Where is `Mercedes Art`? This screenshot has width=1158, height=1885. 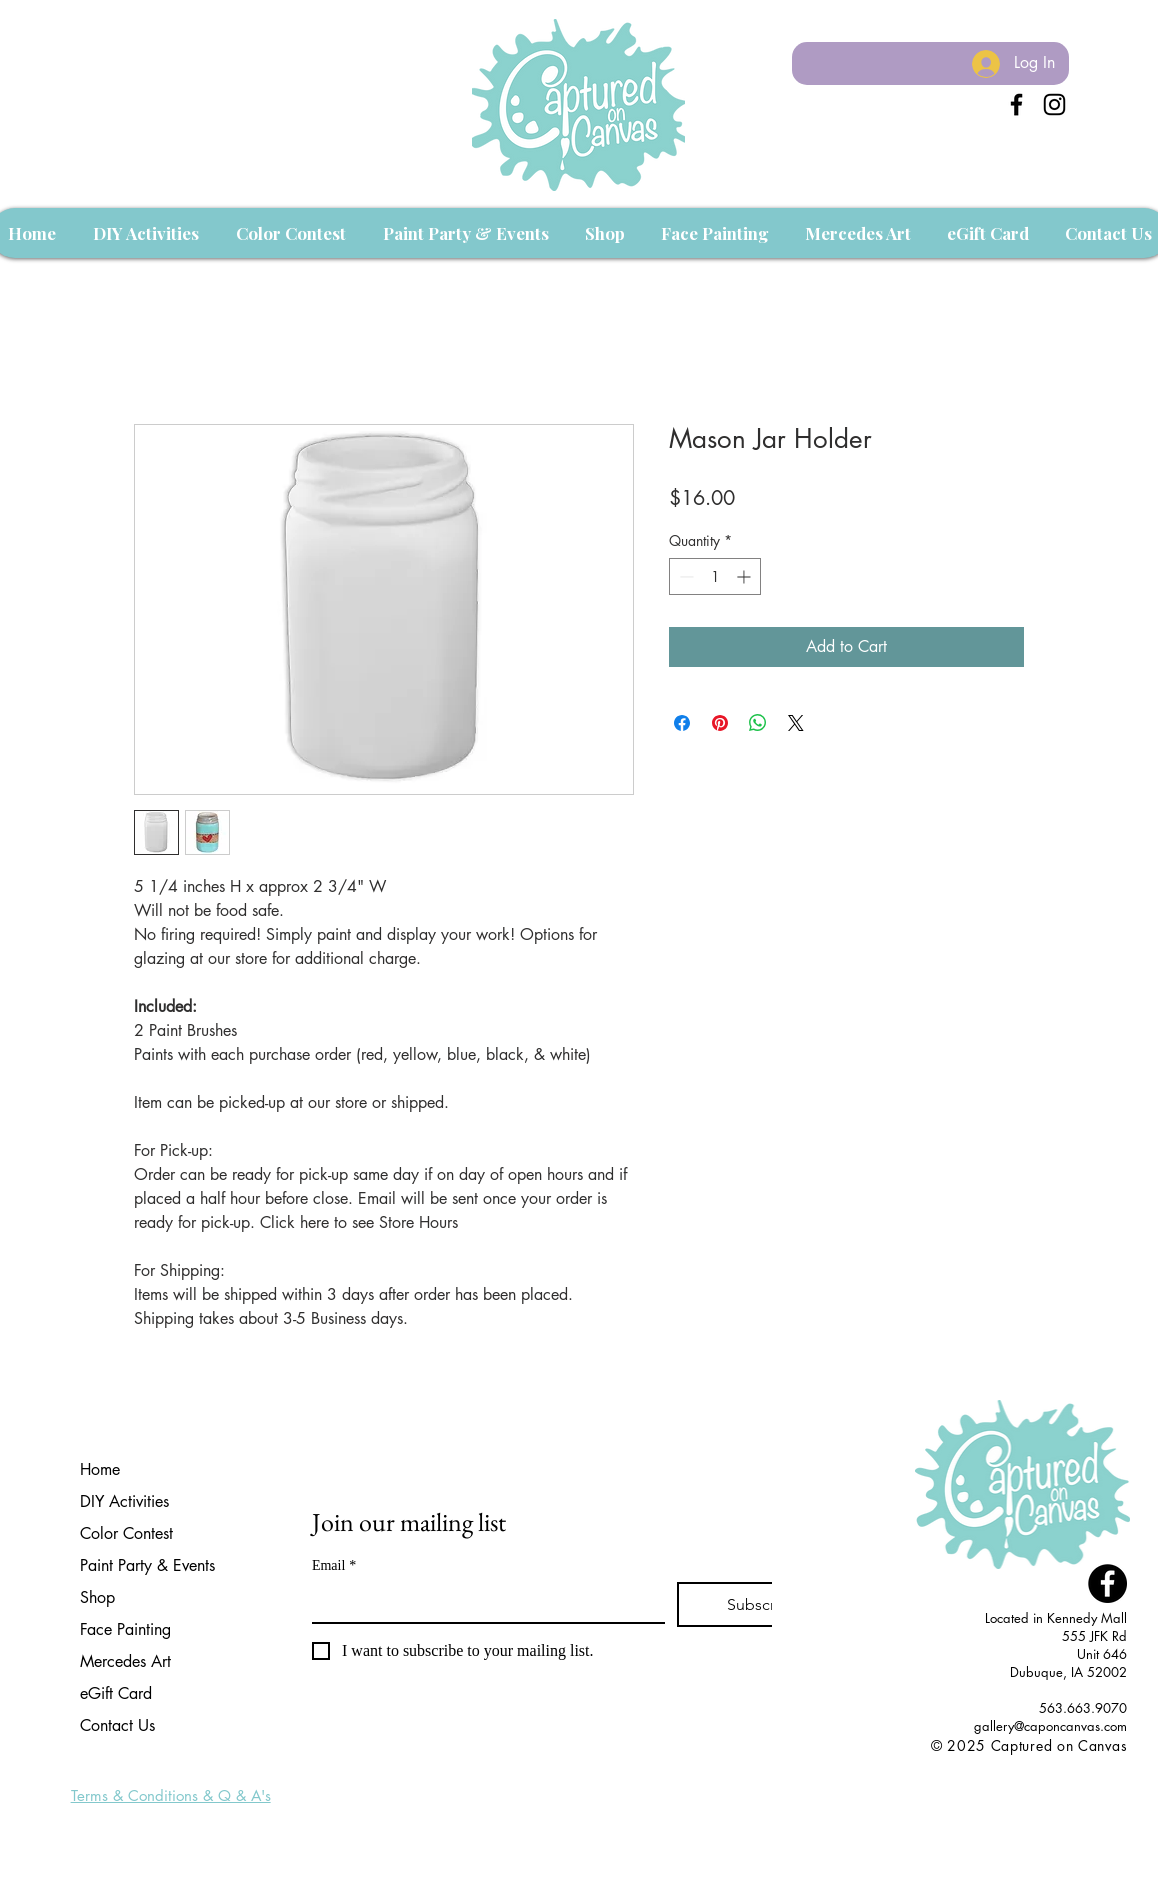 Mercedes Art is located at coordinates (125, 1661).